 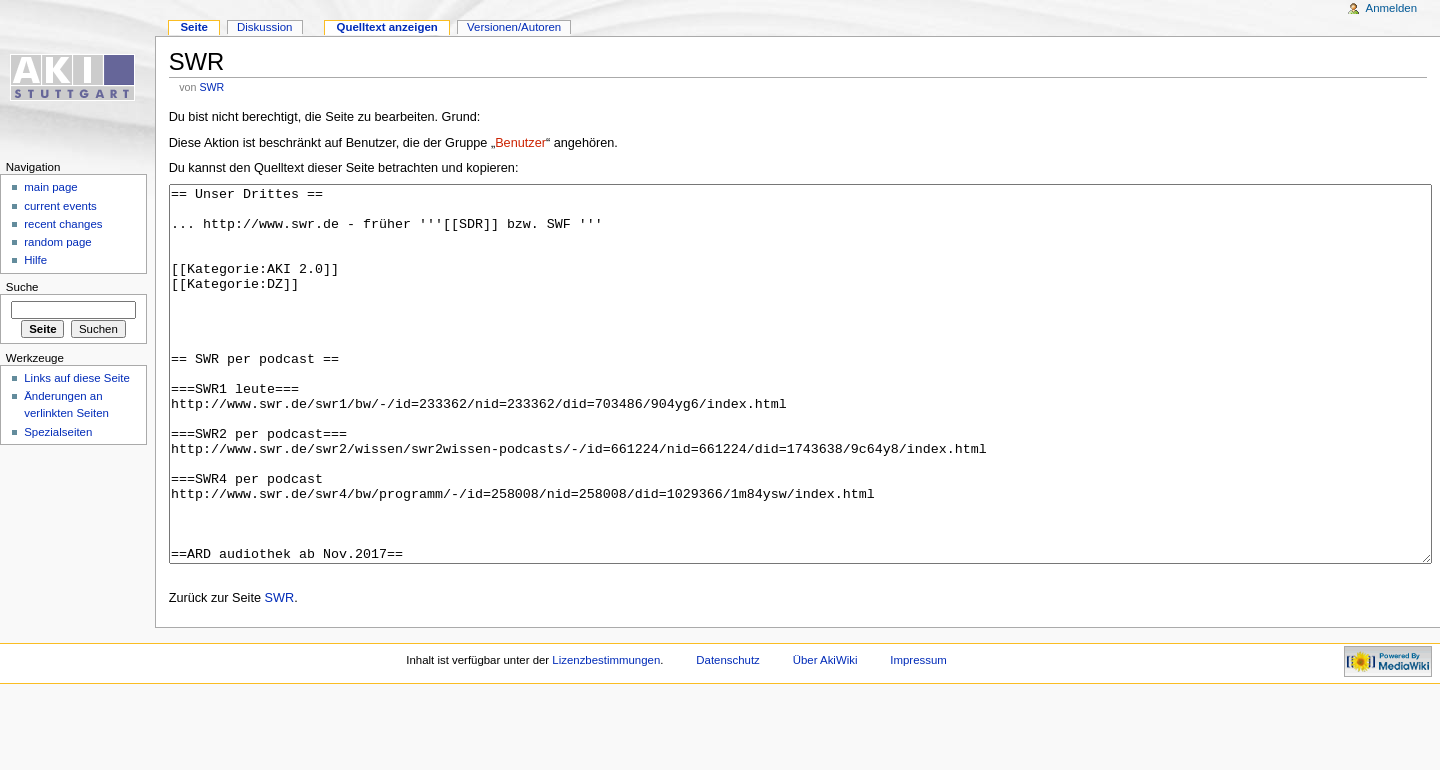 I want to click on random page, so click(x=58, y=242).